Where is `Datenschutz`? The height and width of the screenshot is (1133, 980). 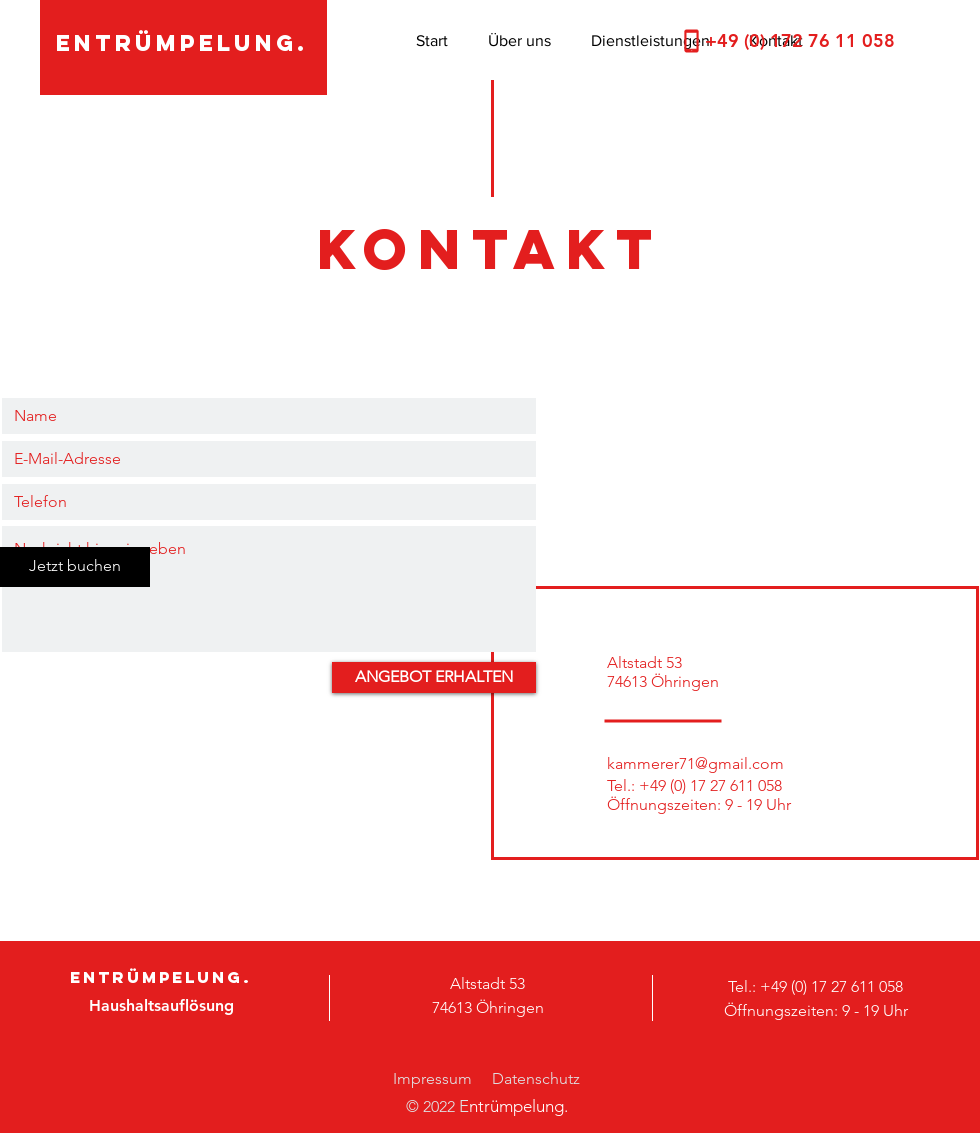 Datenschutz is located at coordinates (536, 1078).